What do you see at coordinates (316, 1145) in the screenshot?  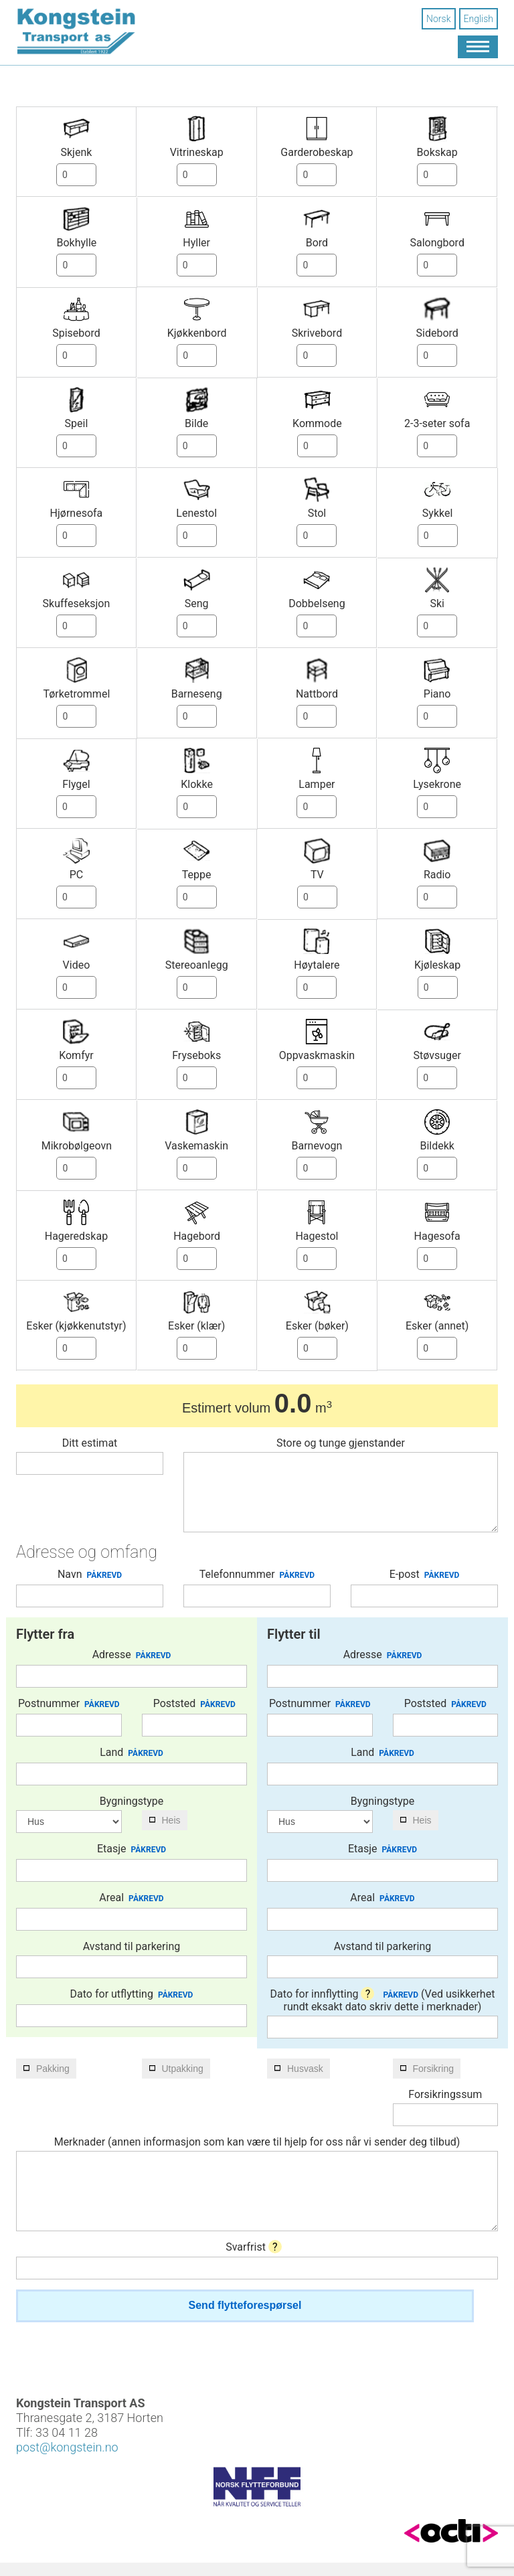 I see `Barnevogn` at bounding box center [316, 1145].